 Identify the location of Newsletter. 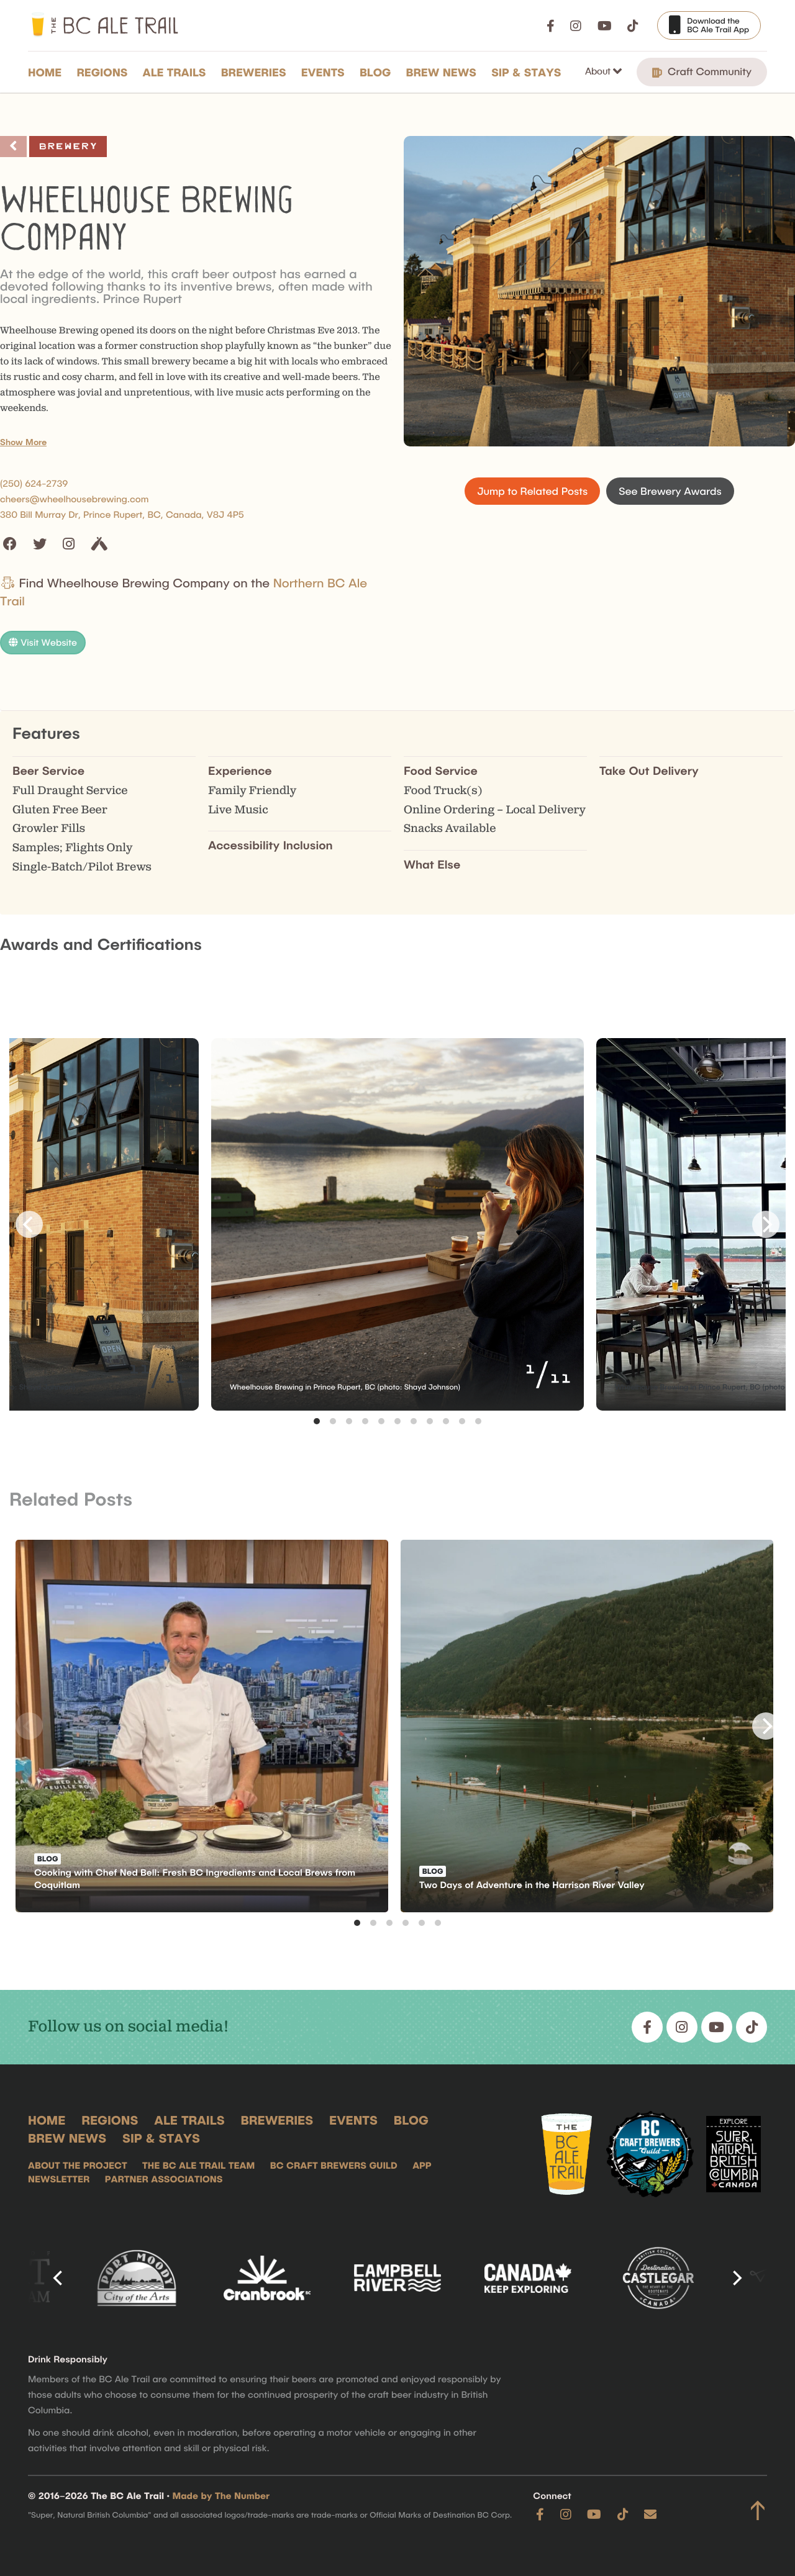
(58, 2178).